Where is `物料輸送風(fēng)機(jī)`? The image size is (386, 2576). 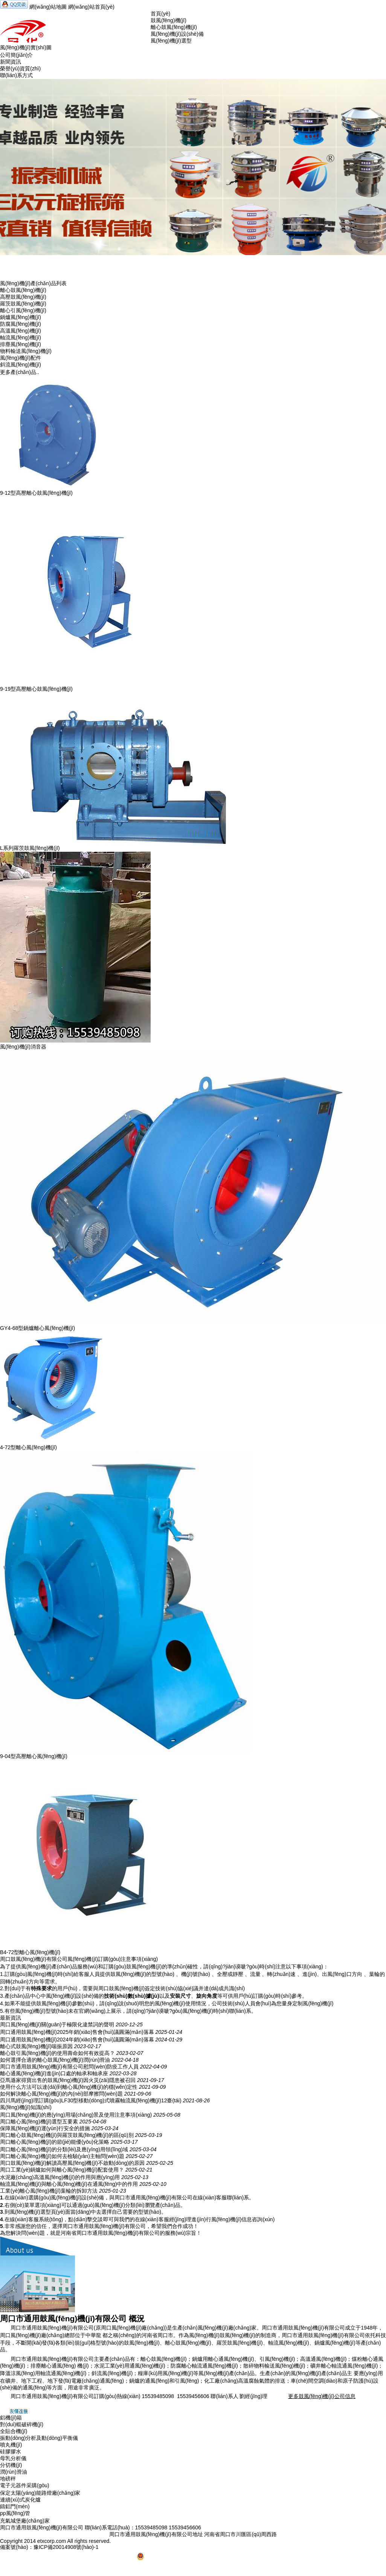 物料輸送風(fēng)機(jī) is located at coordinates (26, 351).